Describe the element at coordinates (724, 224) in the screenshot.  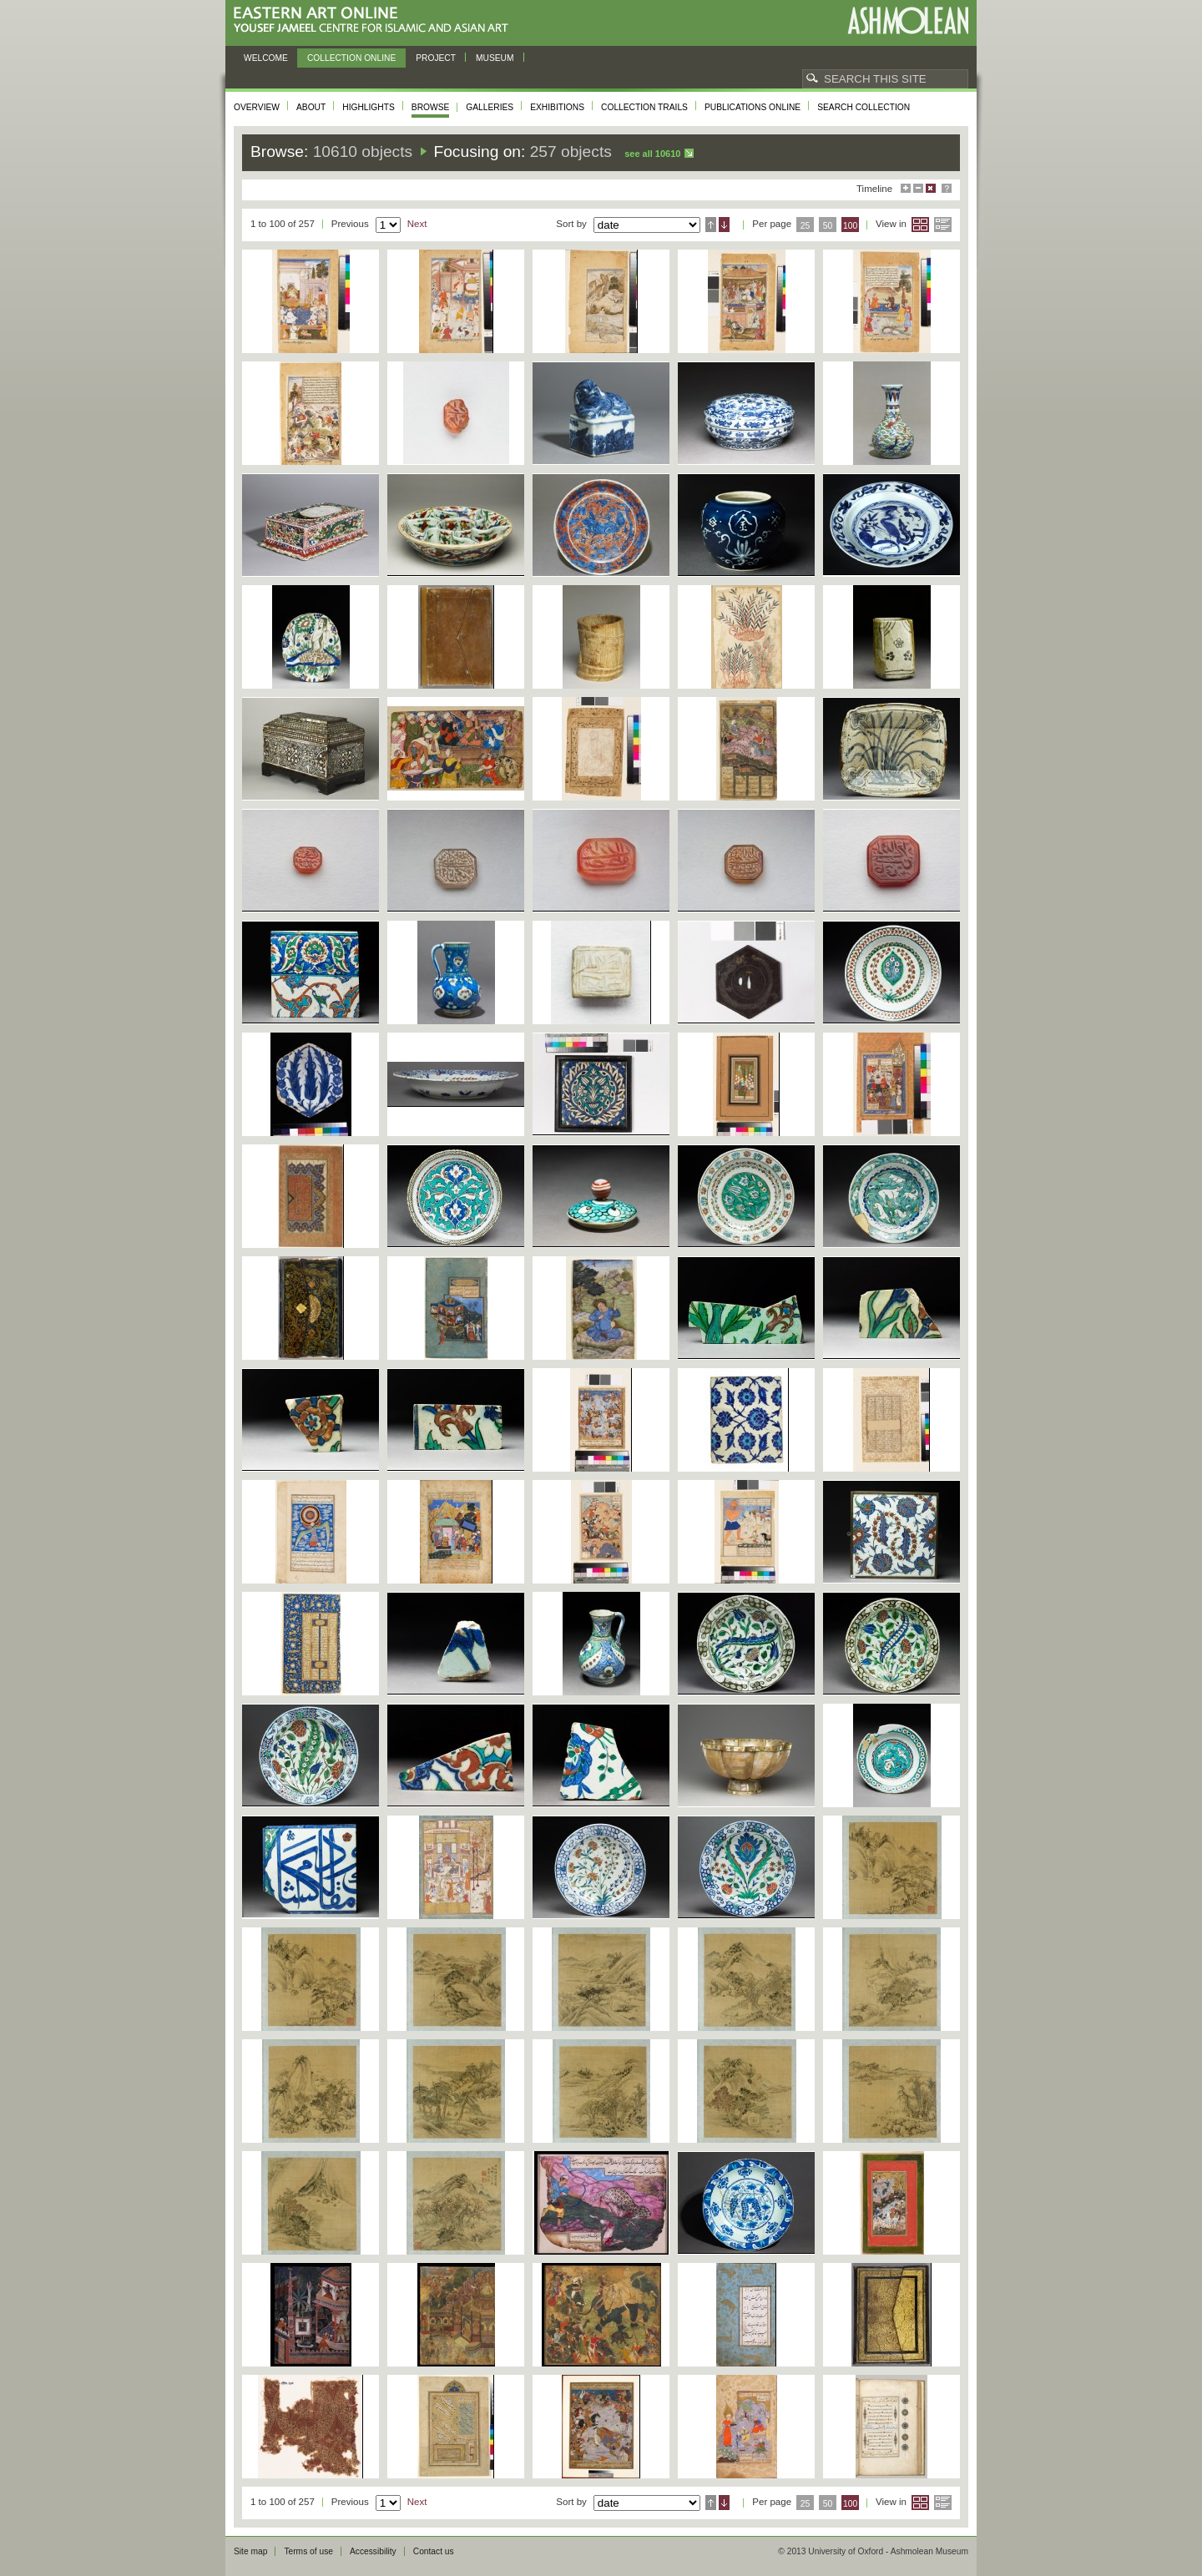
I see `Descending` at that location.